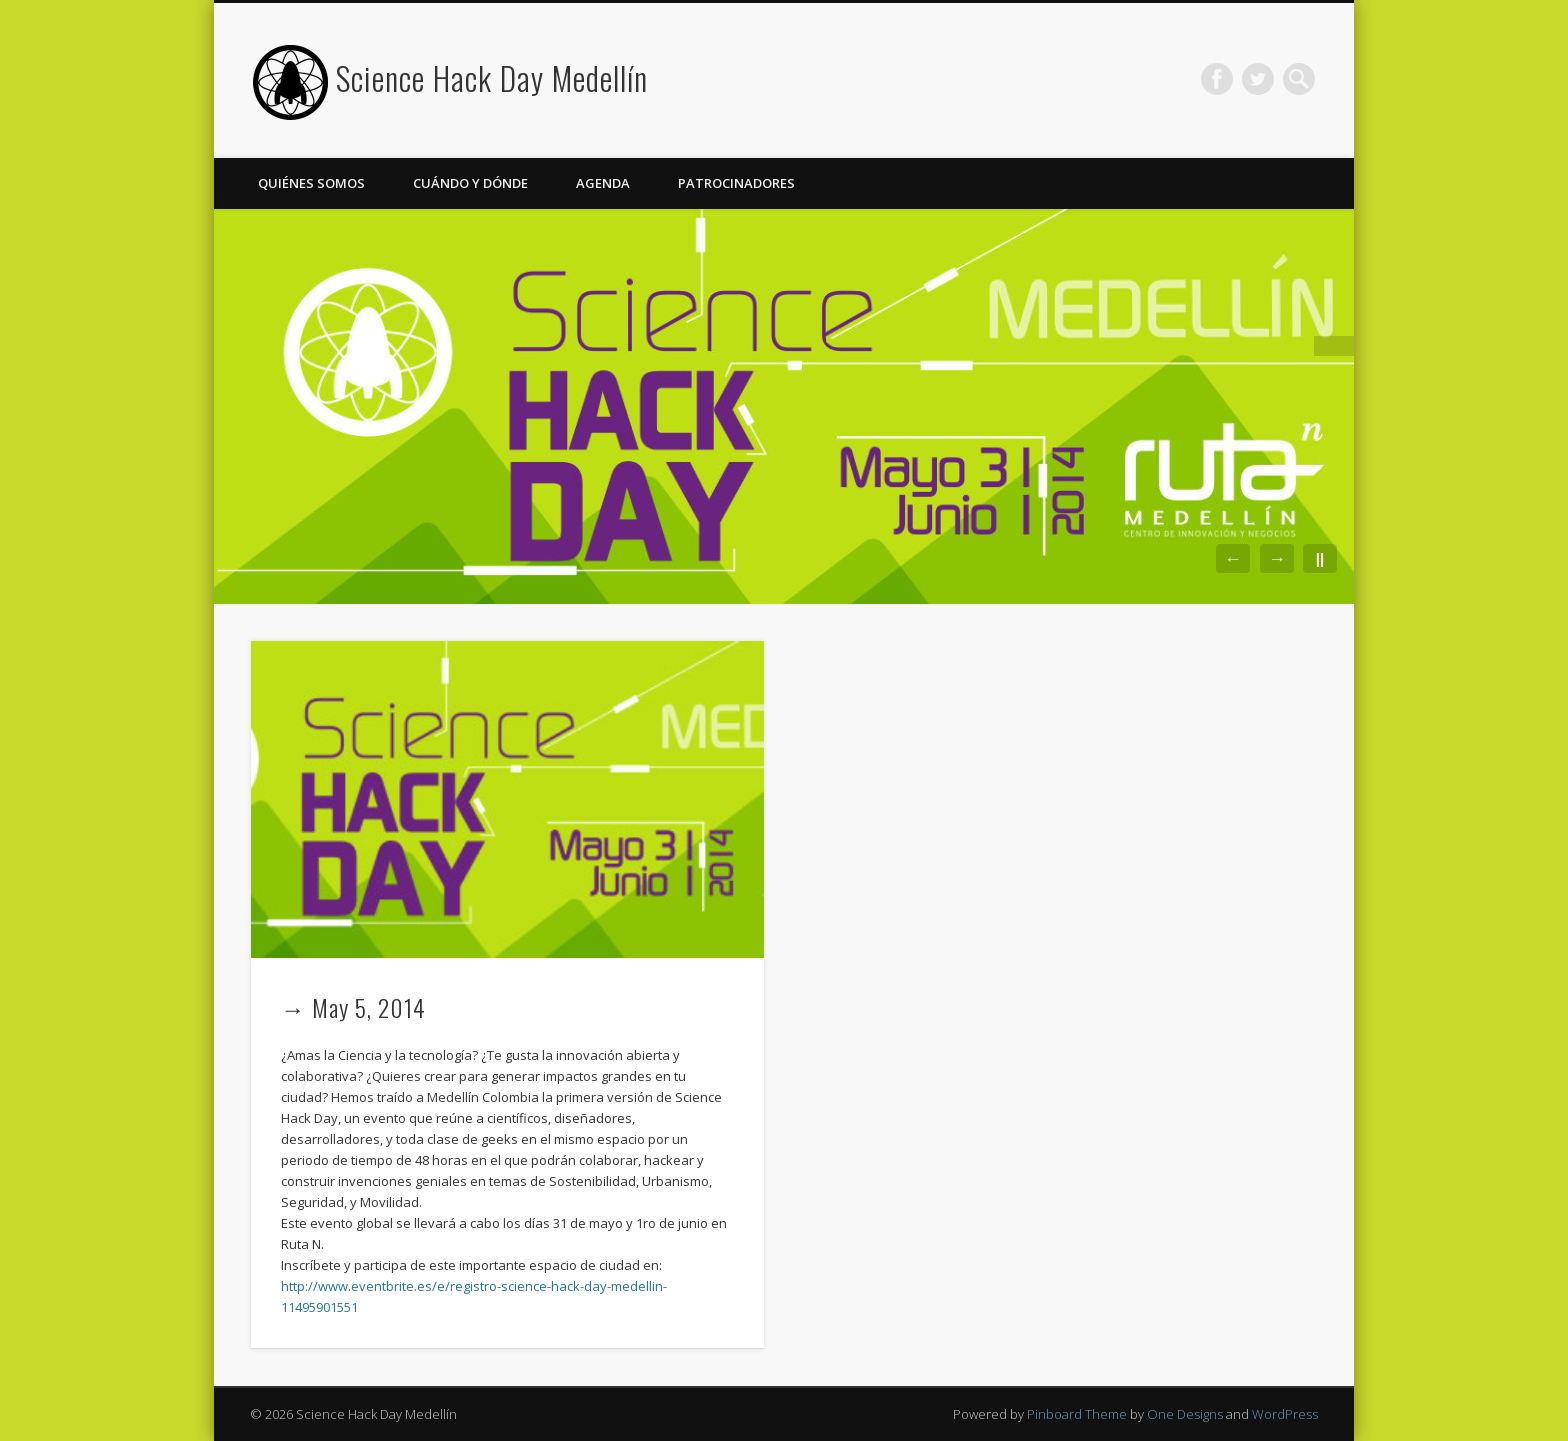 The height and width of the screenshot is (1441, 1568). Describe the element at coordinates (1217, 79) in the screenshot. I see `Facebook` at that location.